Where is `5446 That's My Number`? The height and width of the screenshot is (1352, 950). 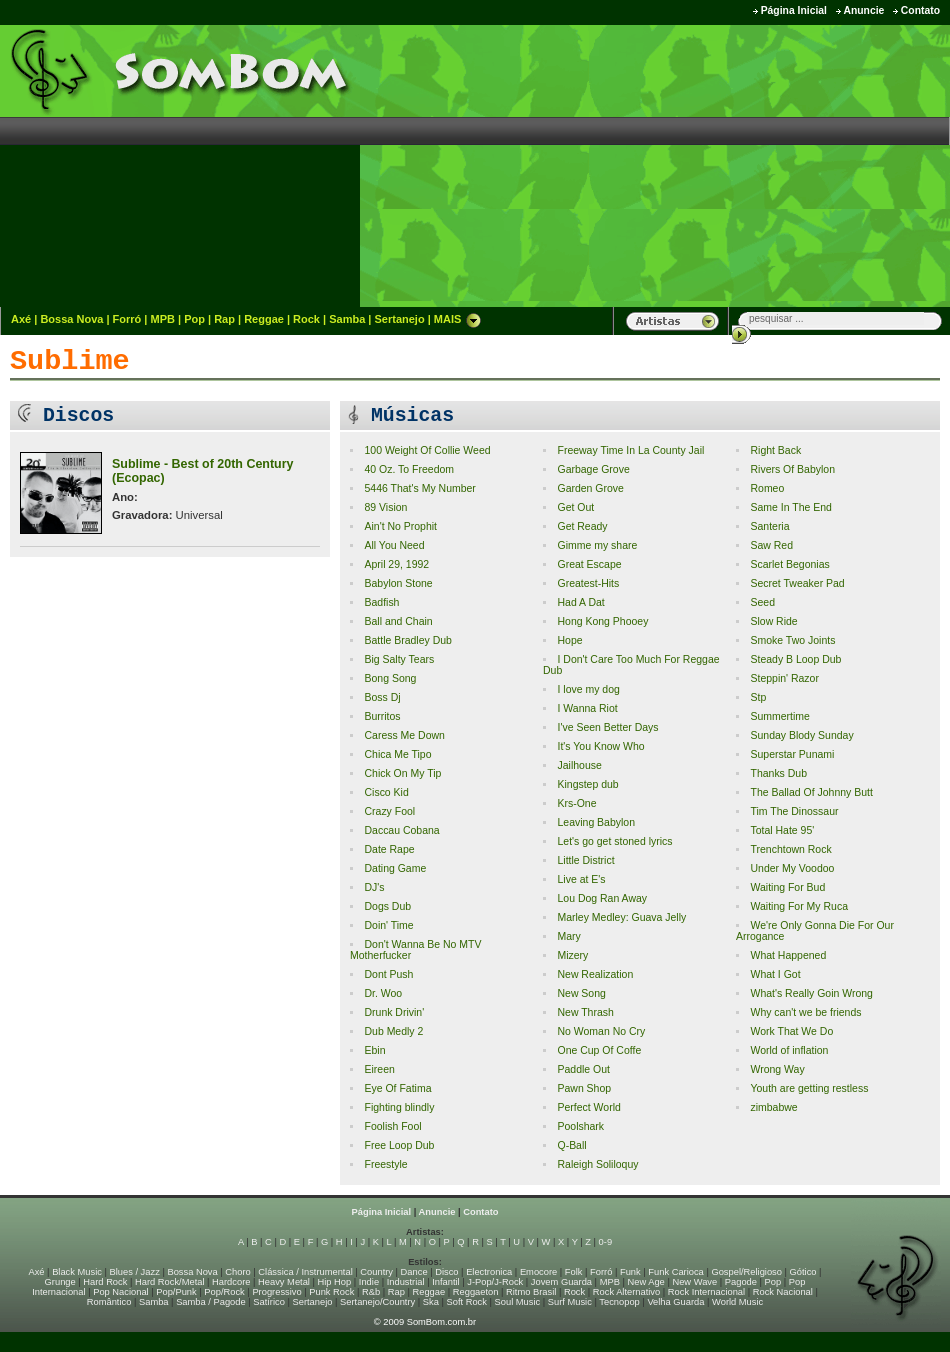 5446 That's My Number is located at coordinates (419, 488).